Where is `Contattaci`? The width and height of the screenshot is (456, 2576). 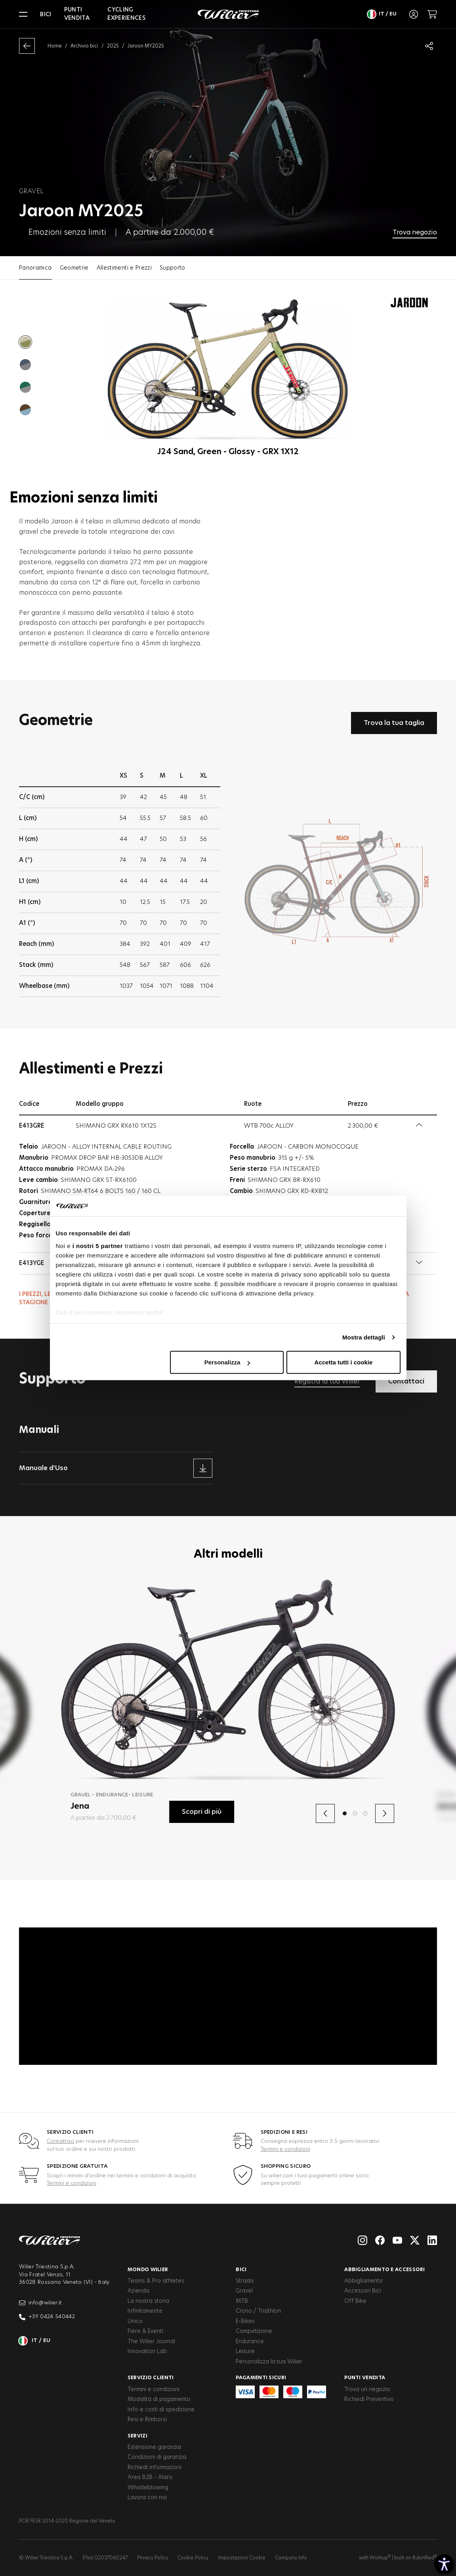
Contattaci is located at coordinates (60, 2141).